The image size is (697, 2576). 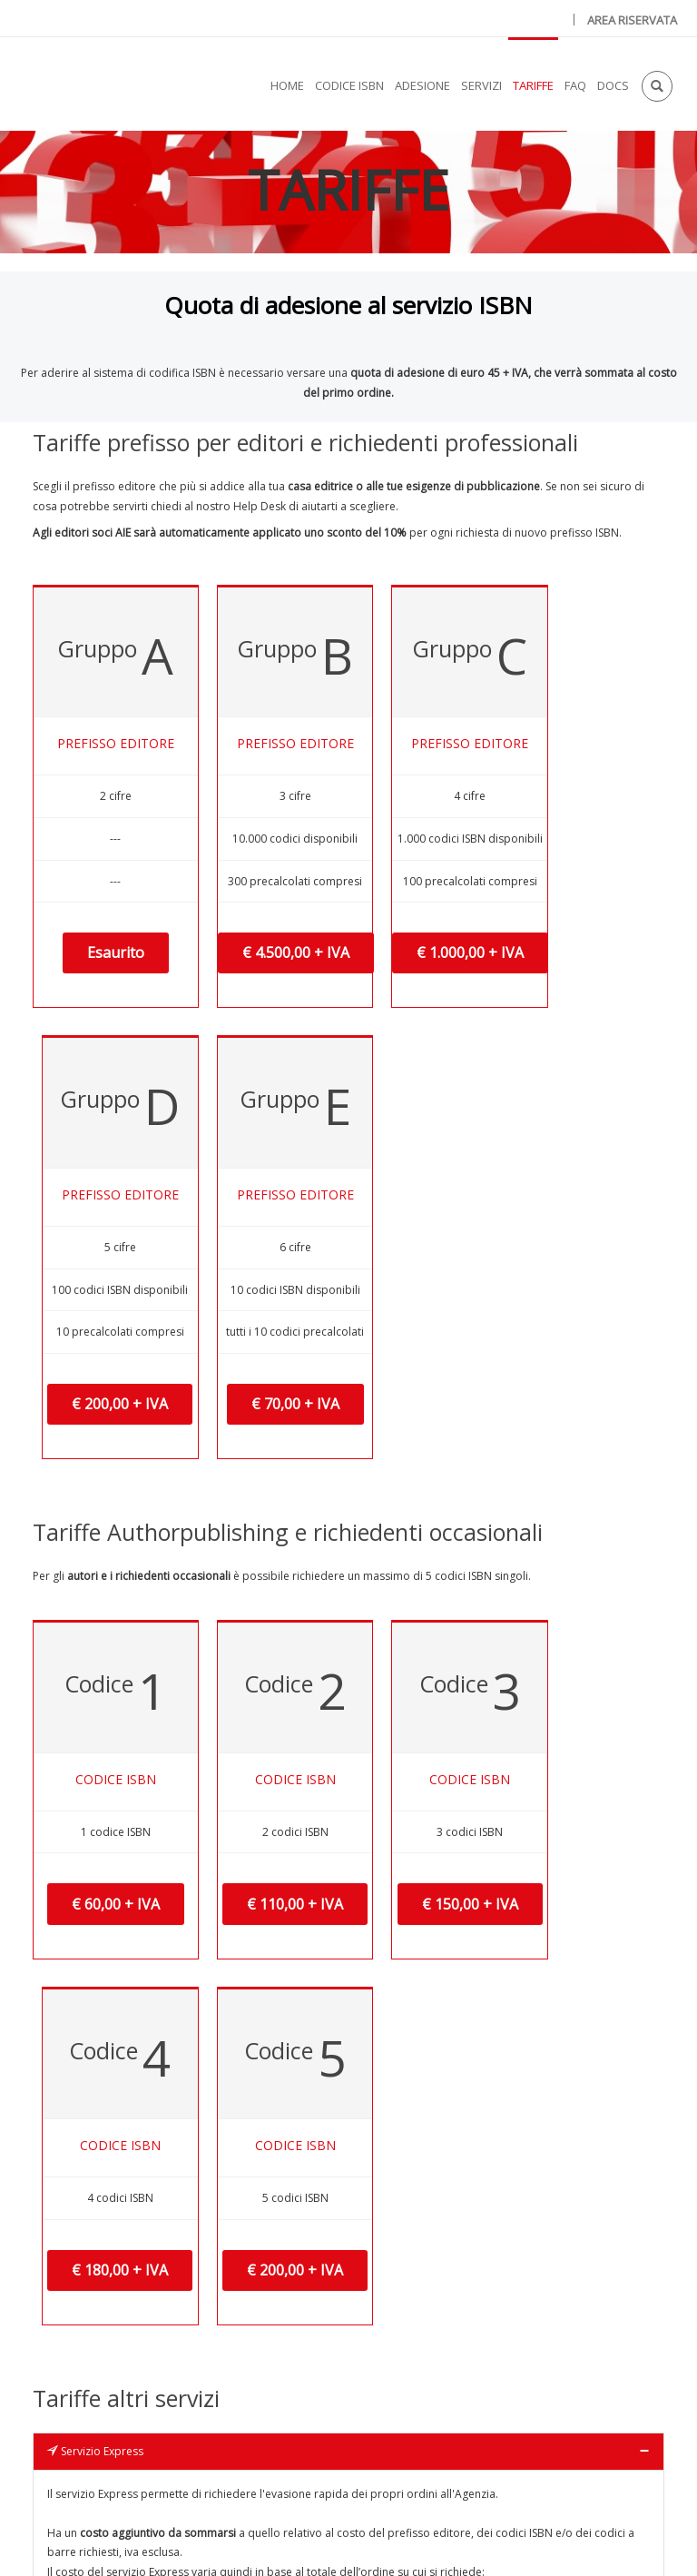 What do you see at coordinates (348, 1724) in the screenshot?
I see `[tab]` at bounding box center [348, 1724].